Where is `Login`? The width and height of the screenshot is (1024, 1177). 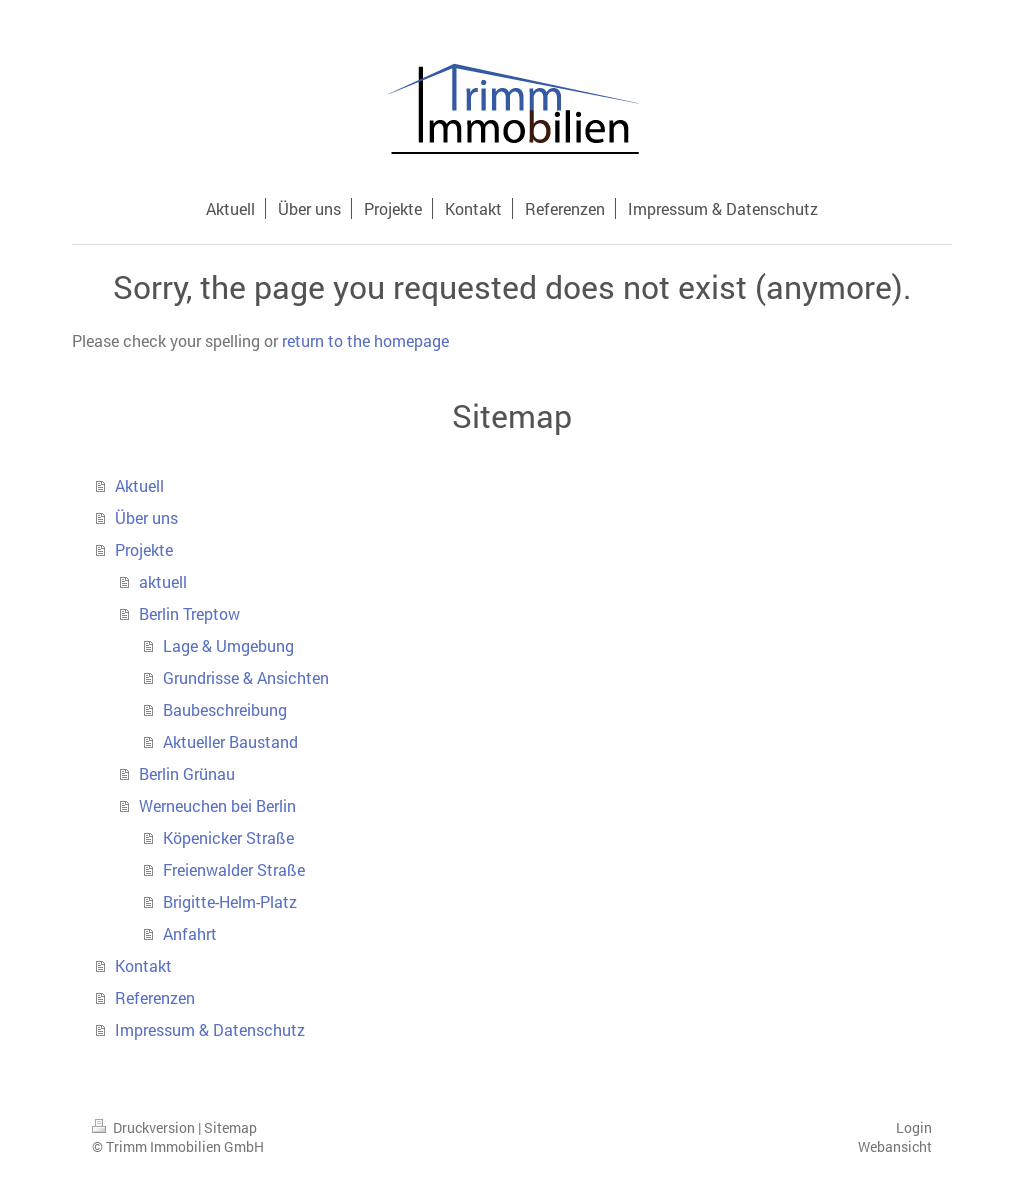
Login is located at coordinates (914, 1127).